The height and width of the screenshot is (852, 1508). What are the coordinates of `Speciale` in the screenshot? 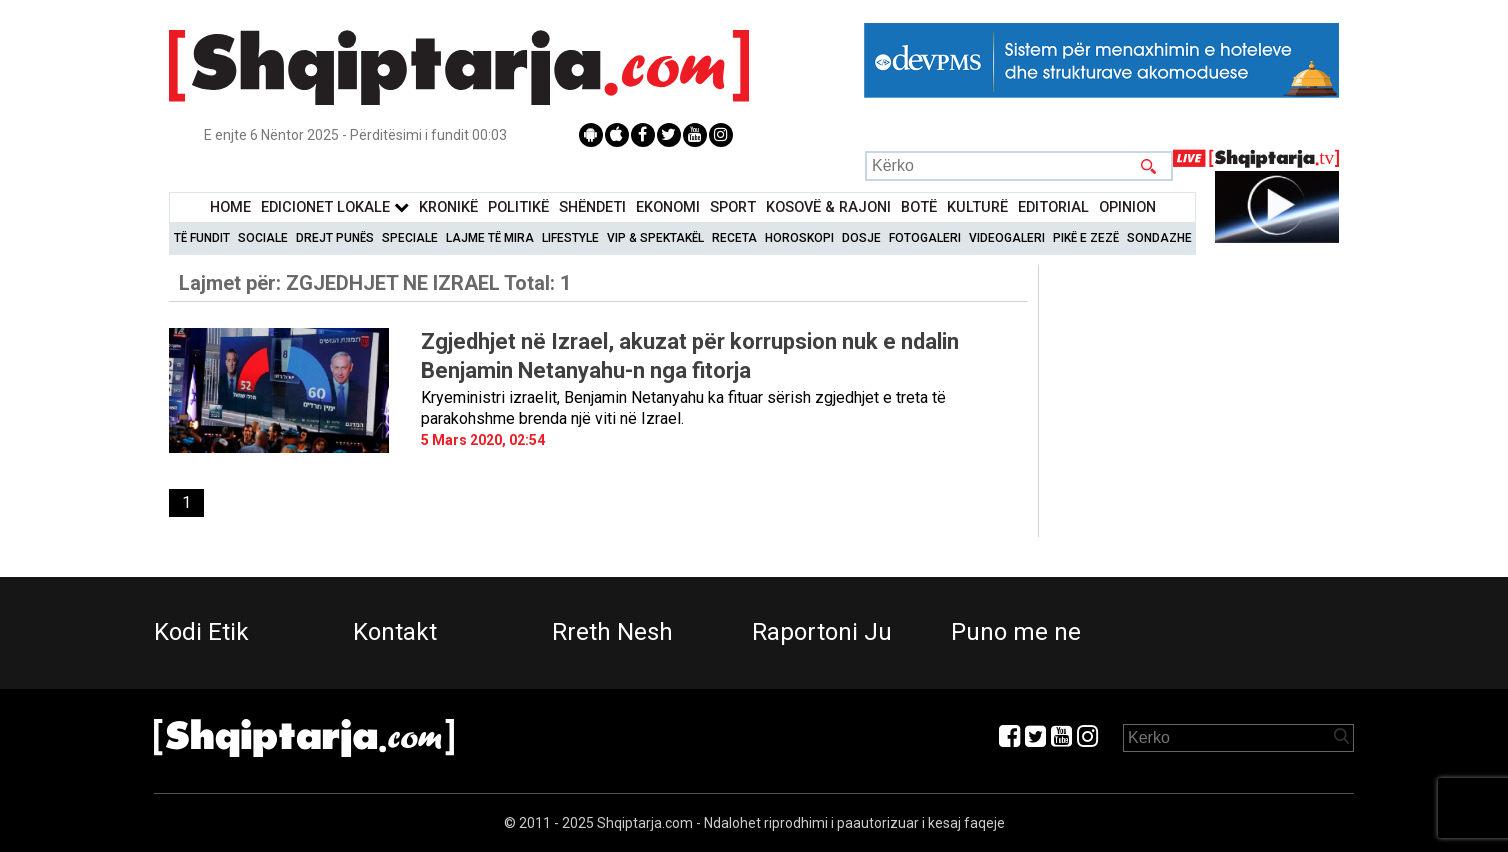 It's located at (410, 238).